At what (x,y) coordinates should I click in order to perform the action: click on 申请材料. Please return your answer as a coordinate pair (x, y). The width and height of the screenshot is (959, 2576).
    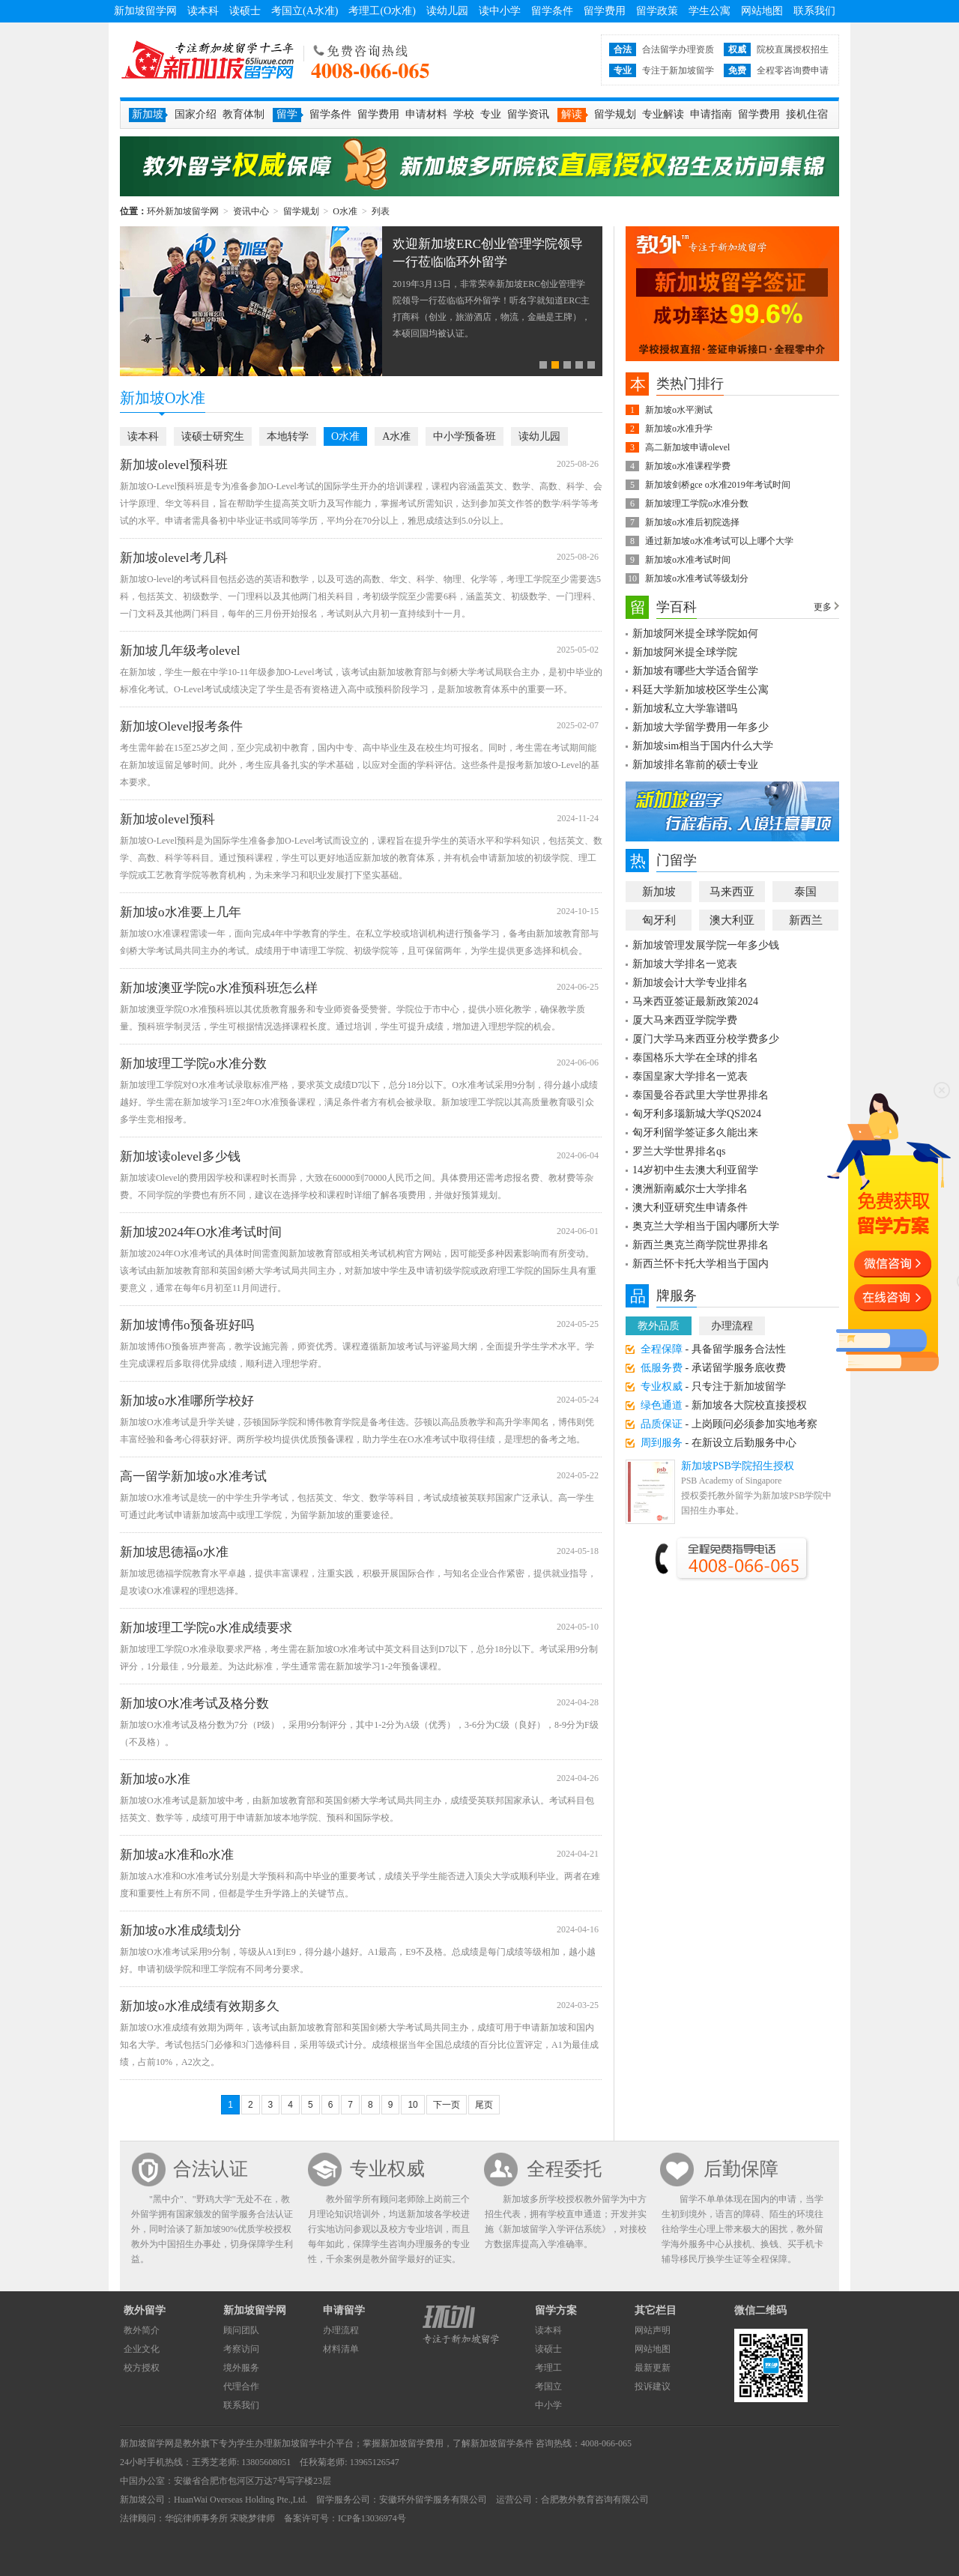
    Looking at the image, I should click on (426, 114).